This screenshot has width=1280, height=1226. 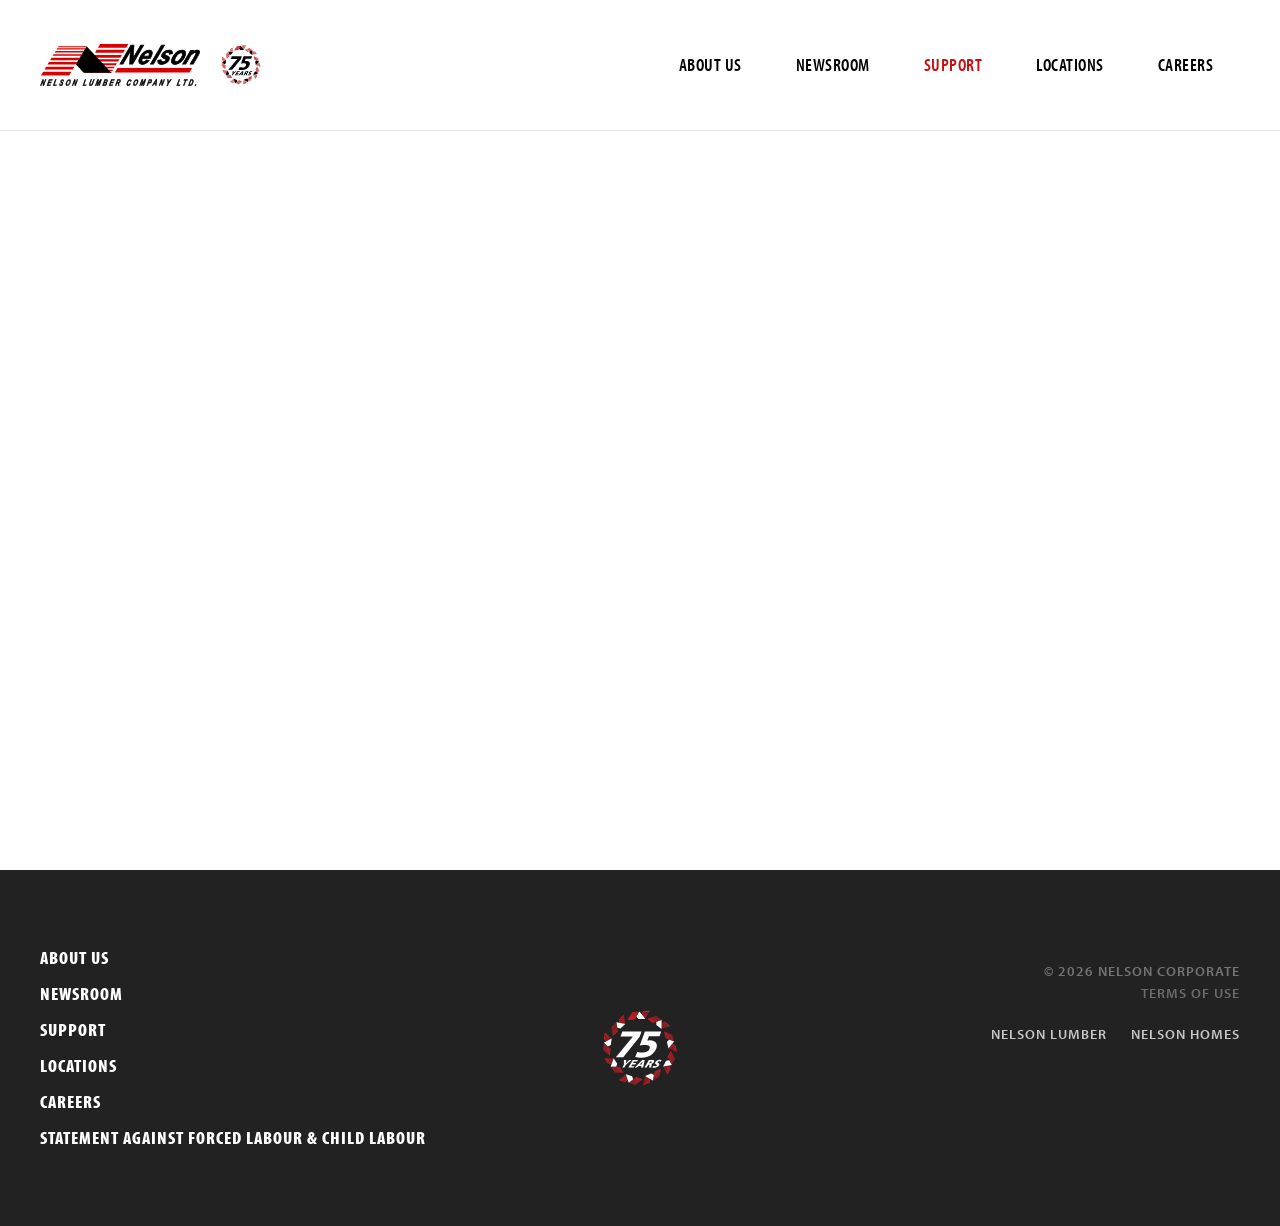 What do you see at coordinates (833, 64) in the screenshot?
I see `NEWSROOM` at bounding box center [833, 64].